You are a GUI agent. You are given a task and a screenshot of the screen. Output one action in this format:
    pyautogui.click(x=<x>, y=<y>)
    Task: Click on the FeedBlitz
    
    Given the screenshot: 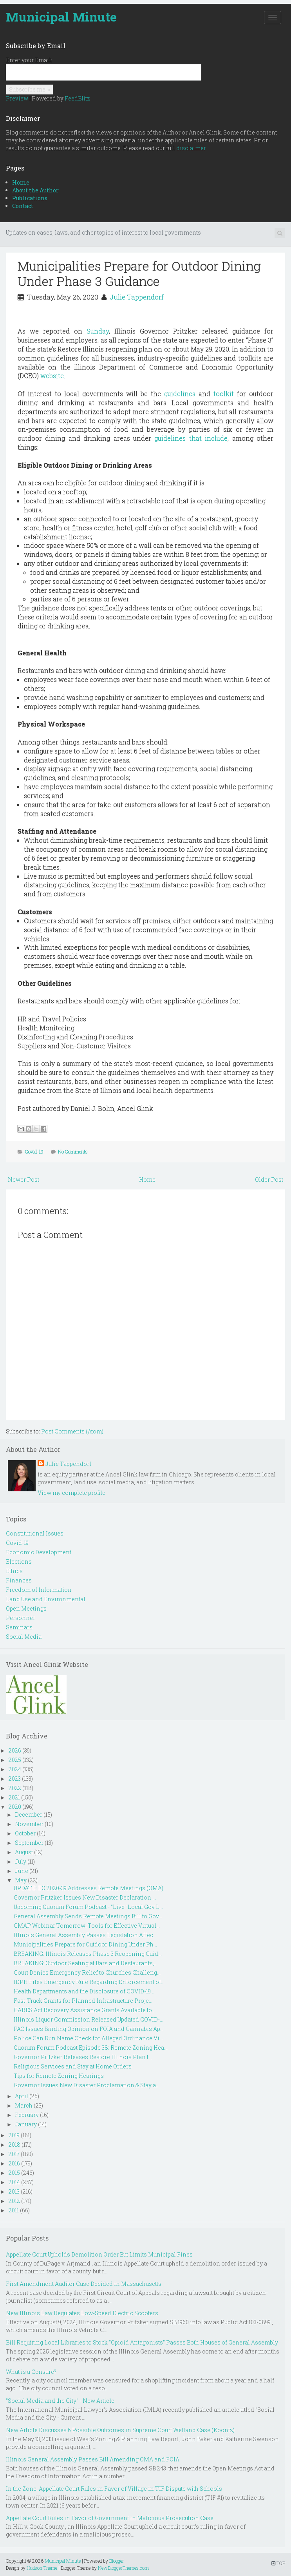 What is the action you would take?
    pyautogui.click(x=77, y=98)
    